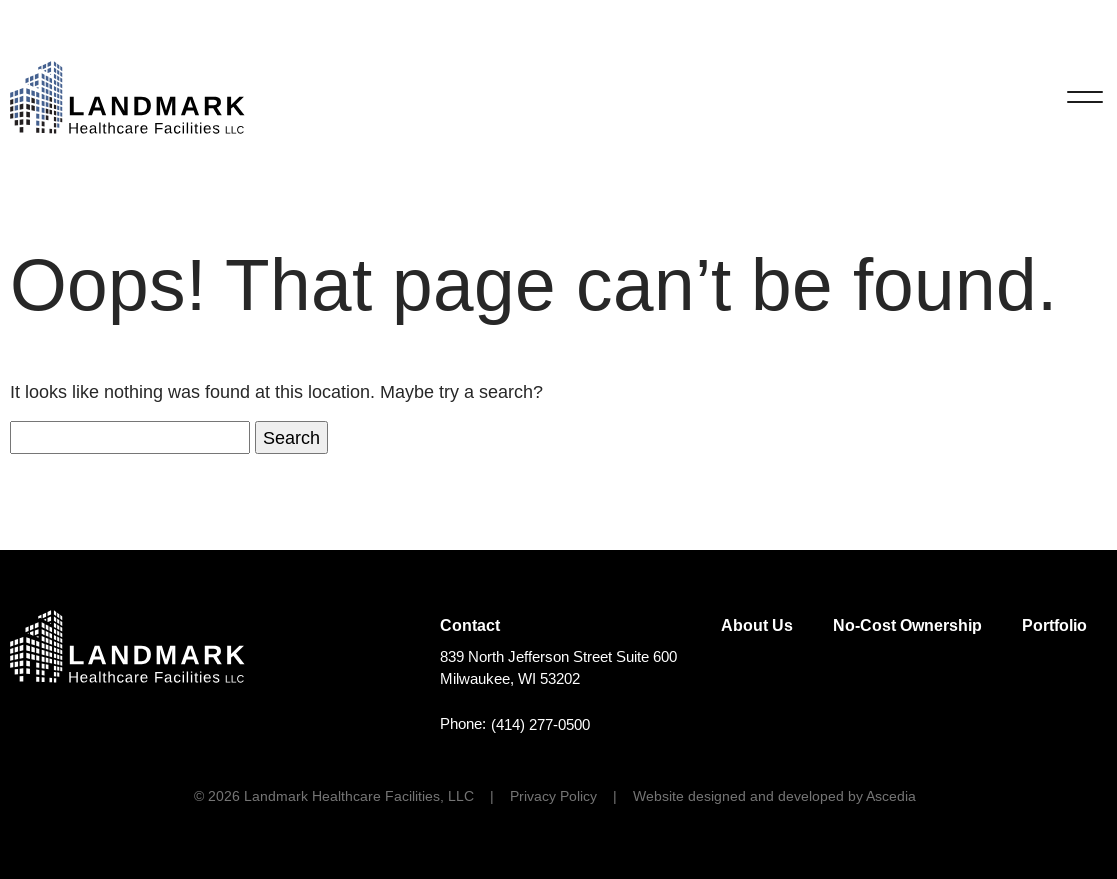 Image resolution: width=1117 pixels, height=879 pixels. Describe the element at coordinates (553, 796) in the screenshot. I see `Privacy Policy` at that location.